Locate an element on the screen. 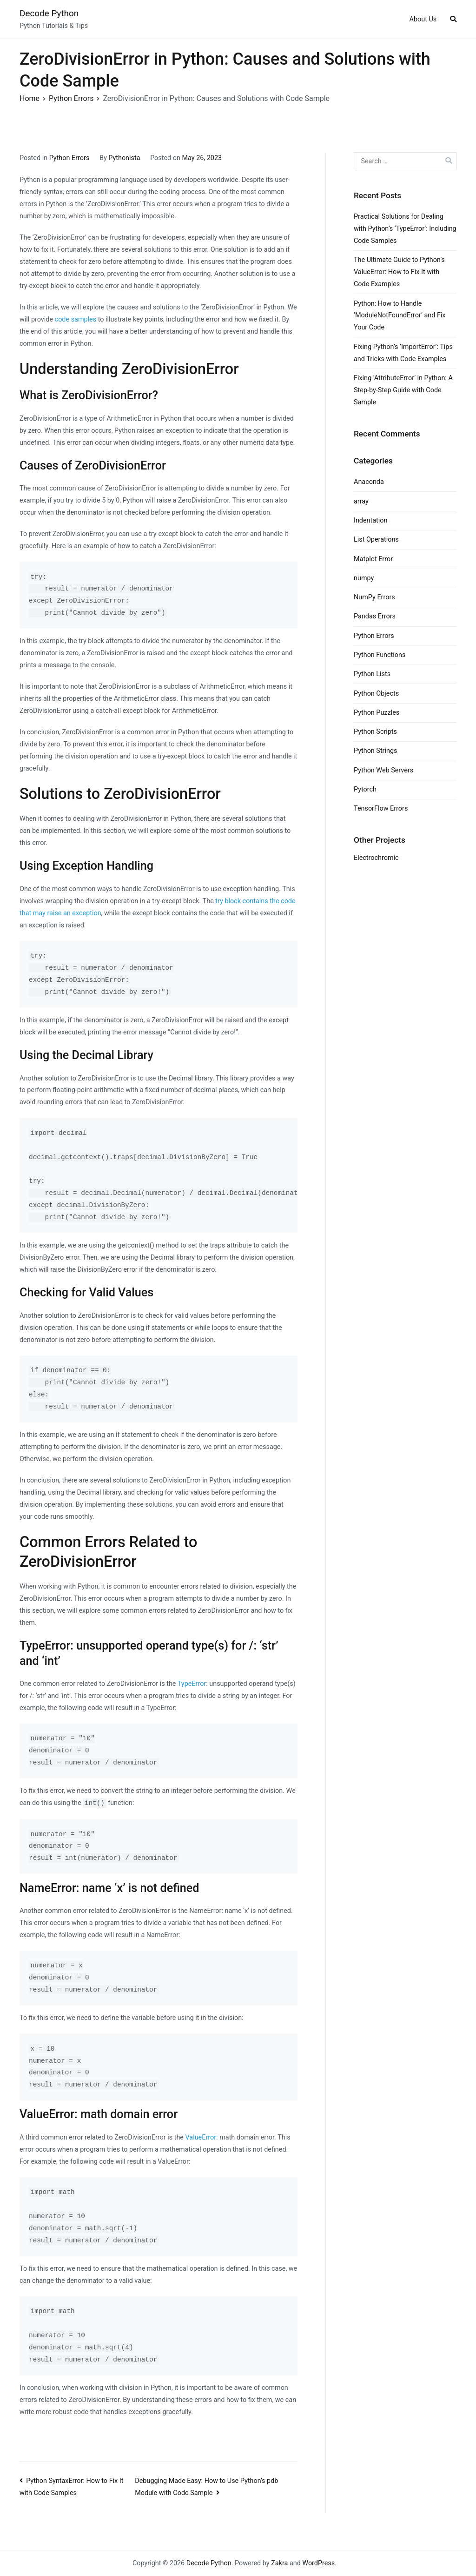  Python Functions is located at coordinates (379, 655).